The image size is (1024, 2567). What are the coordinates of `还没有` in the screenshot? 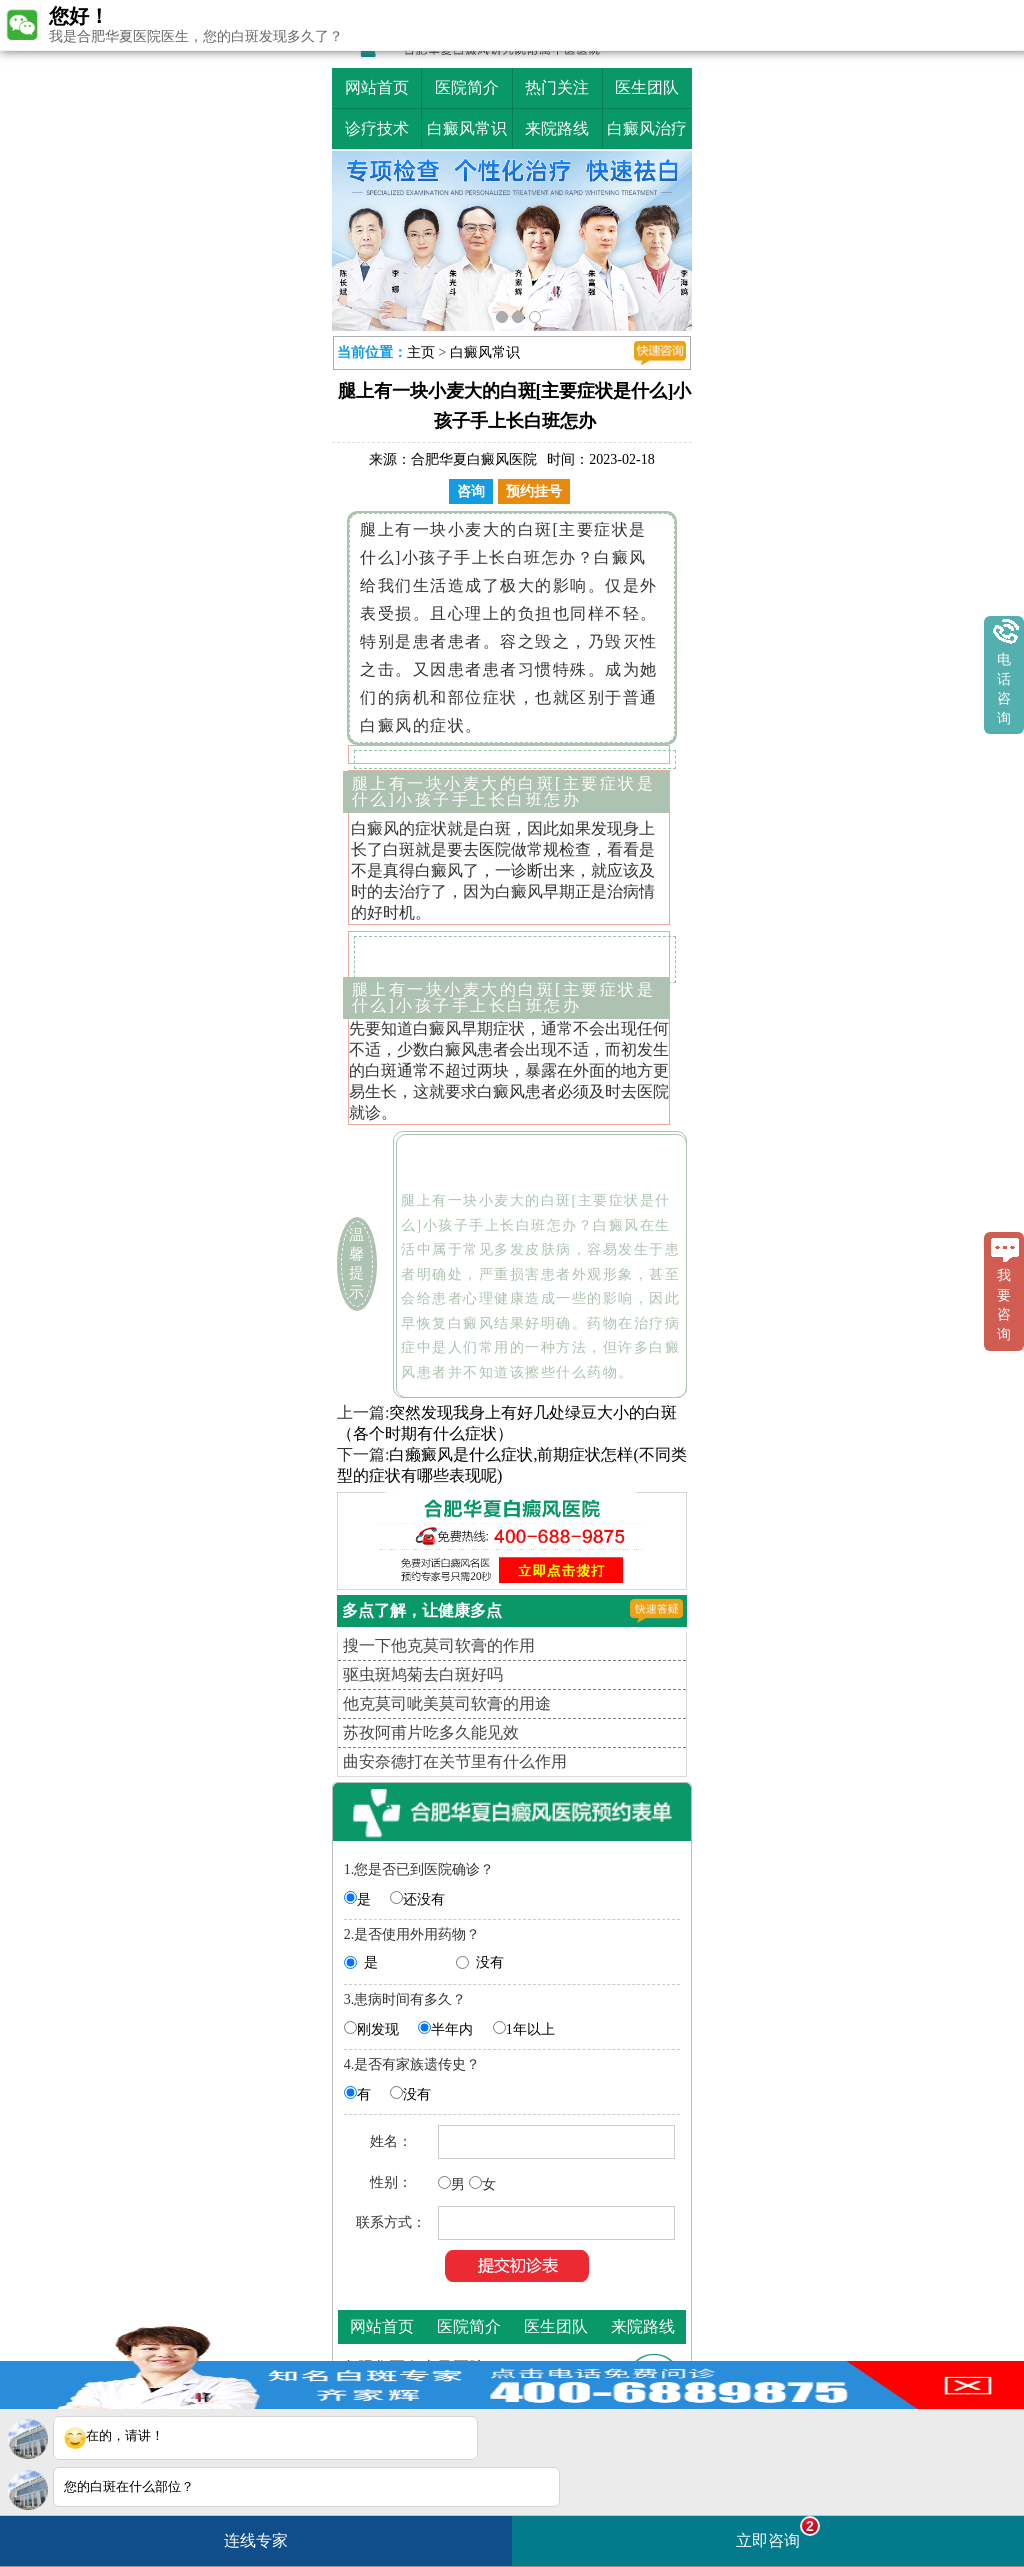 It's located at (424, 1899).